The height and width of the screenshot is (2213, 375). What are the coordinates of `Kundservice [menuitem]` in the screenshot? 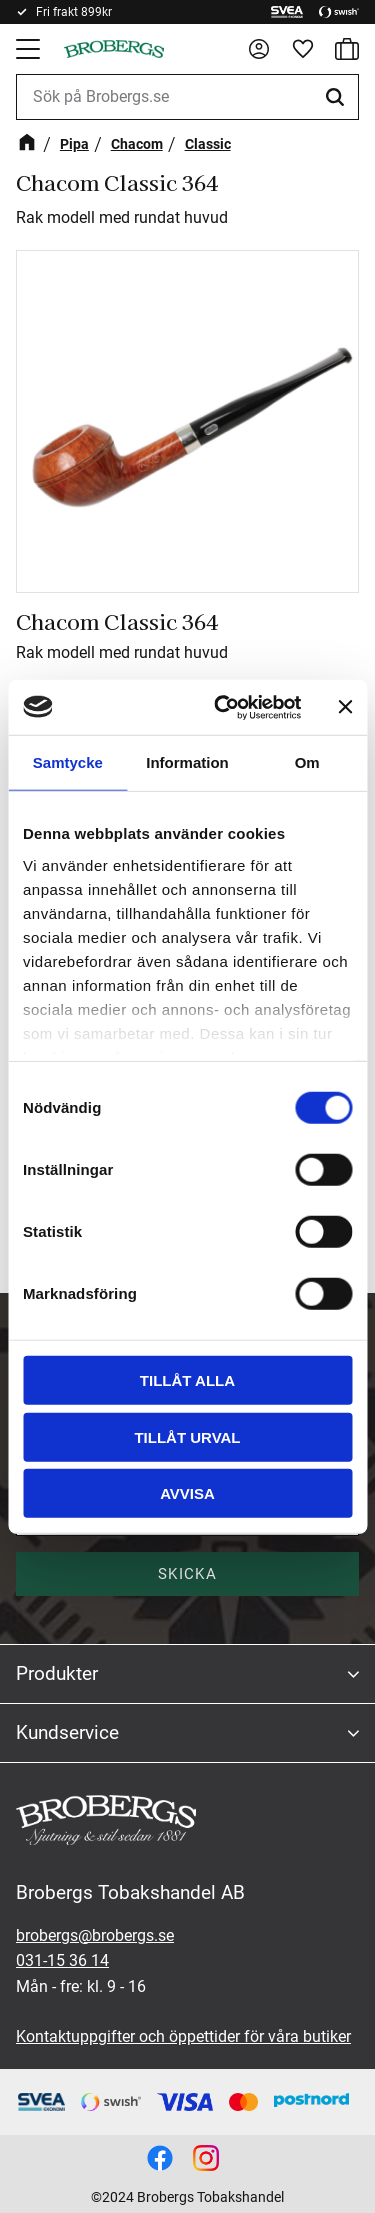 It's located at (67, 1732).